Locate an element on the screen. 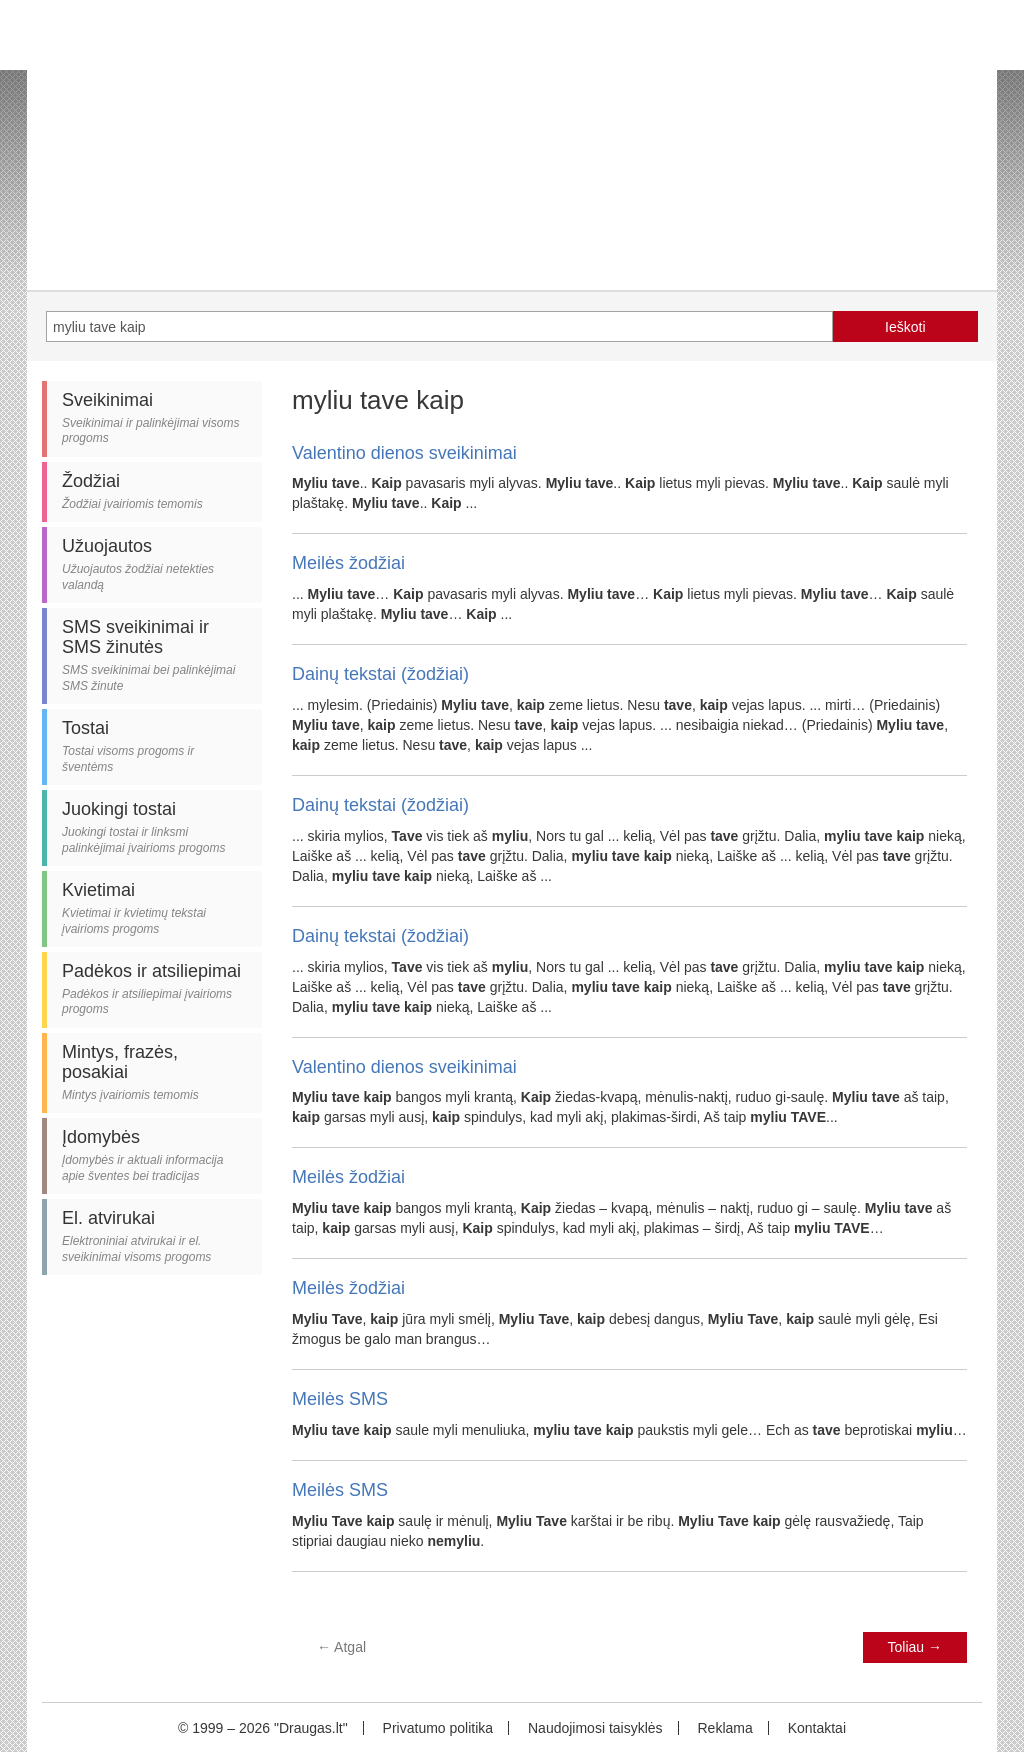  Toliau is located at coordinates (915, 1647).